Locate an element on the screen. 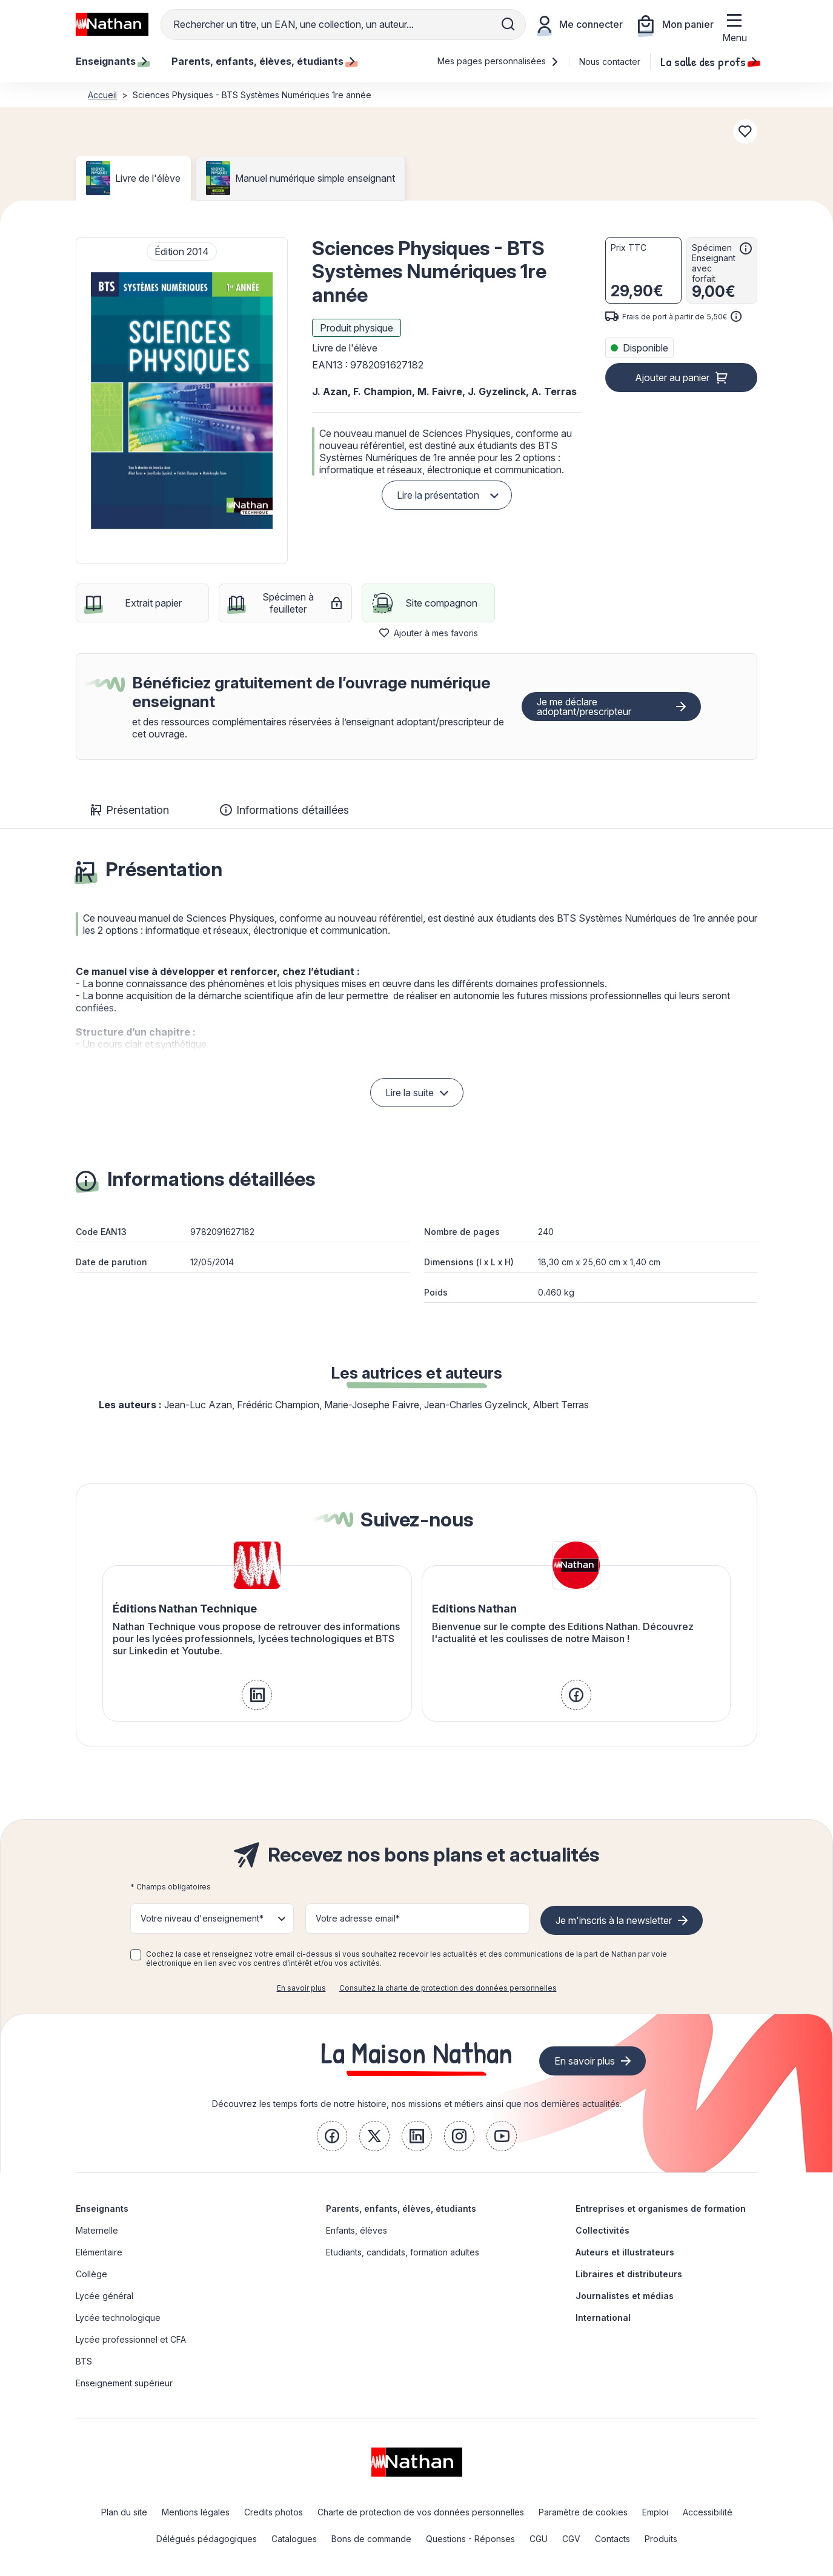  Catalogues [link] is located at coordinates (294, 2539).